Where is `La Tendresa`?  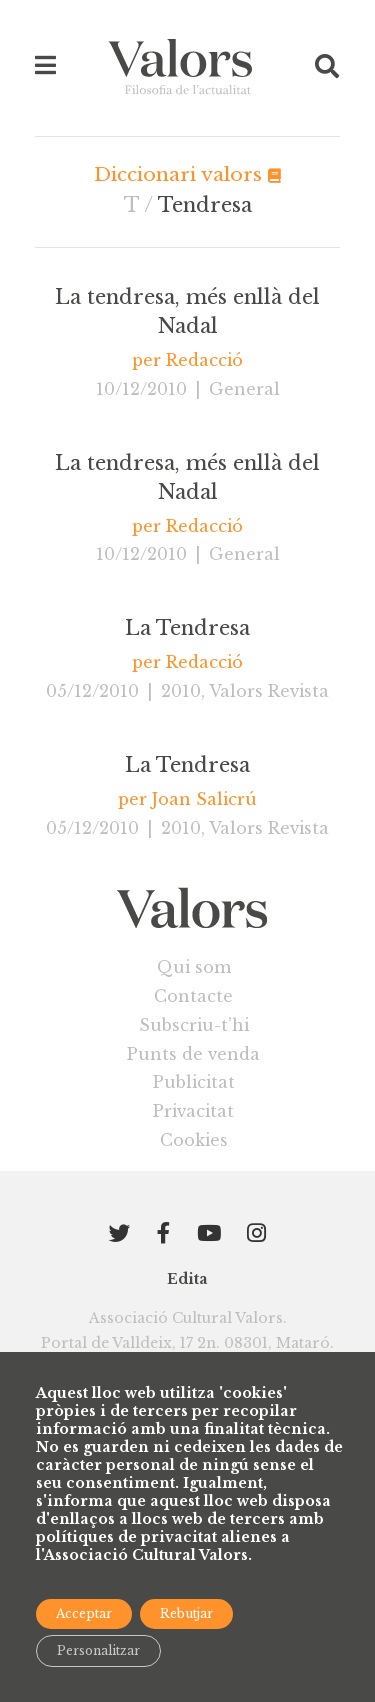 La Tendresa is located at coordinates (187, 628).